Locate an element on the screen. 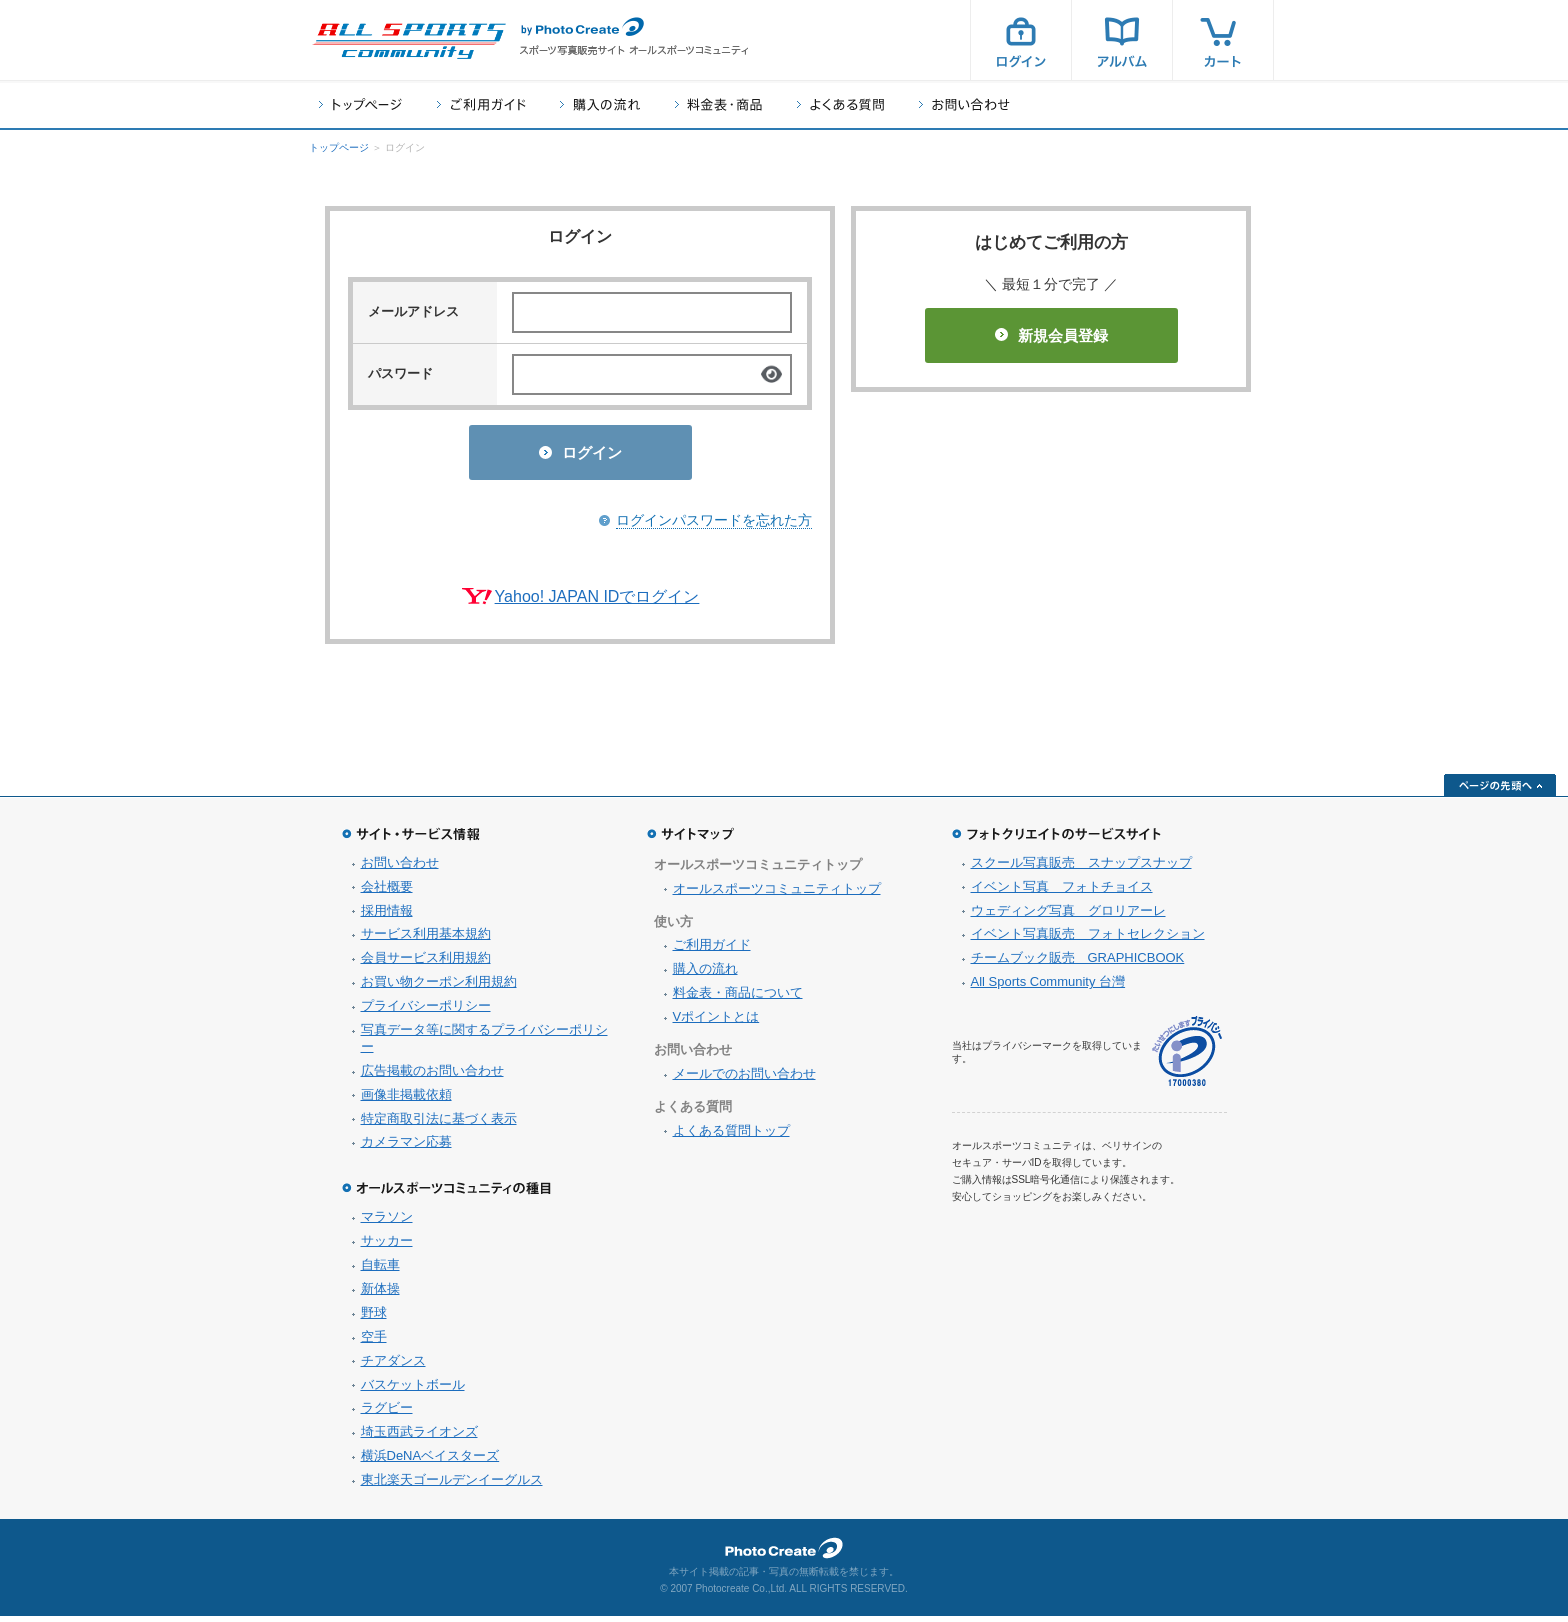 The width and height of the screenshot is (1568, 1622). プライバシーポリシー is located at coordinates (426, 1011).